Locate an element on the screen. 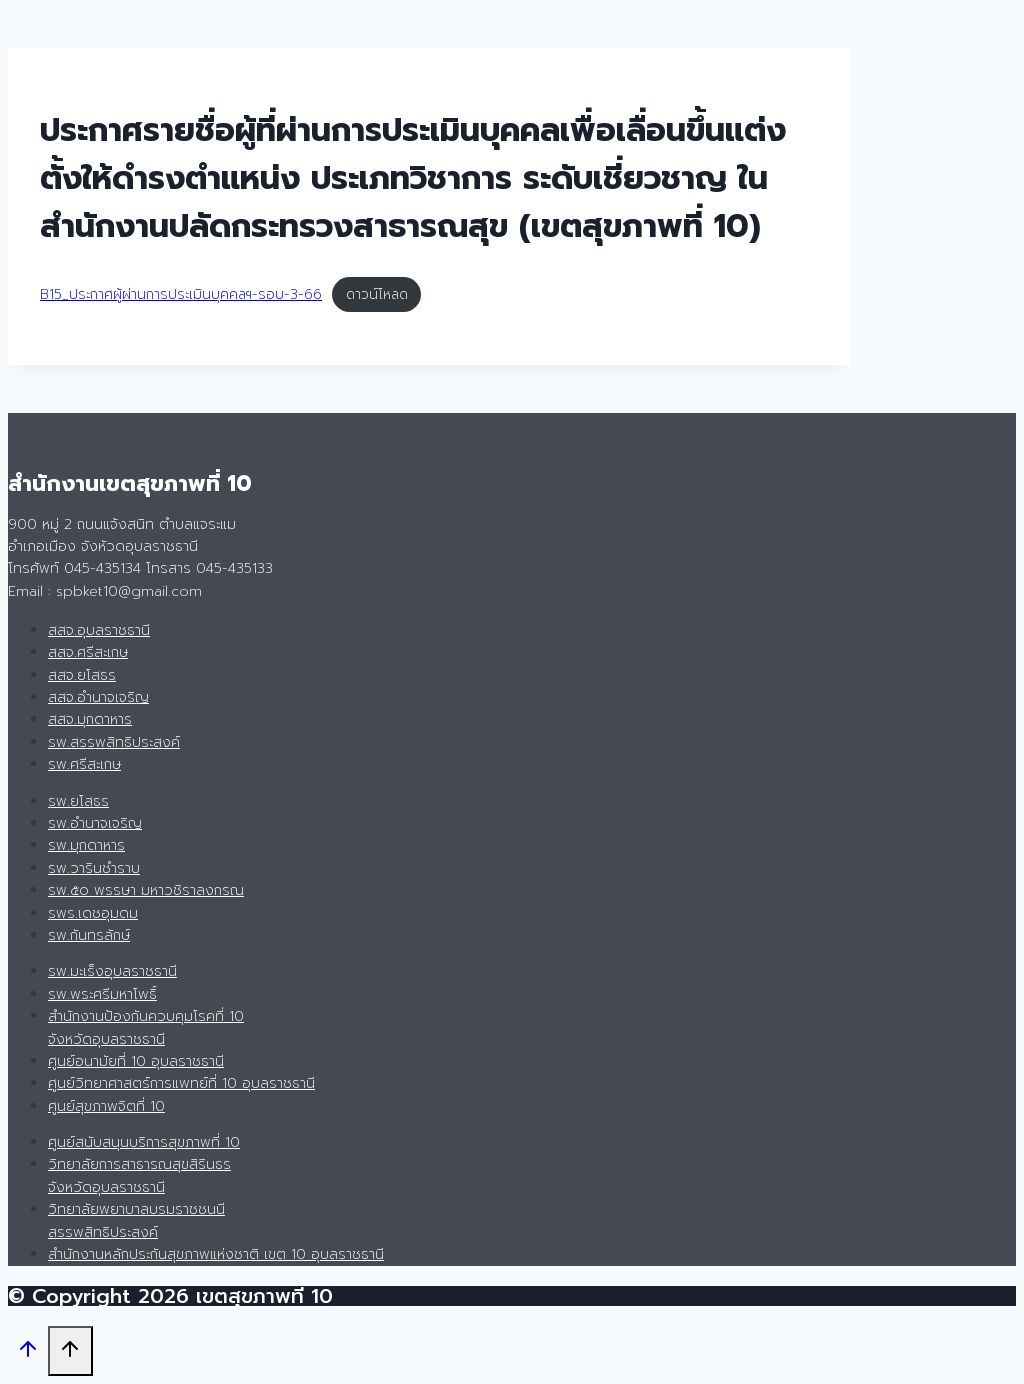  สสจ.ยโสธร is located at coordinates (82, 675).